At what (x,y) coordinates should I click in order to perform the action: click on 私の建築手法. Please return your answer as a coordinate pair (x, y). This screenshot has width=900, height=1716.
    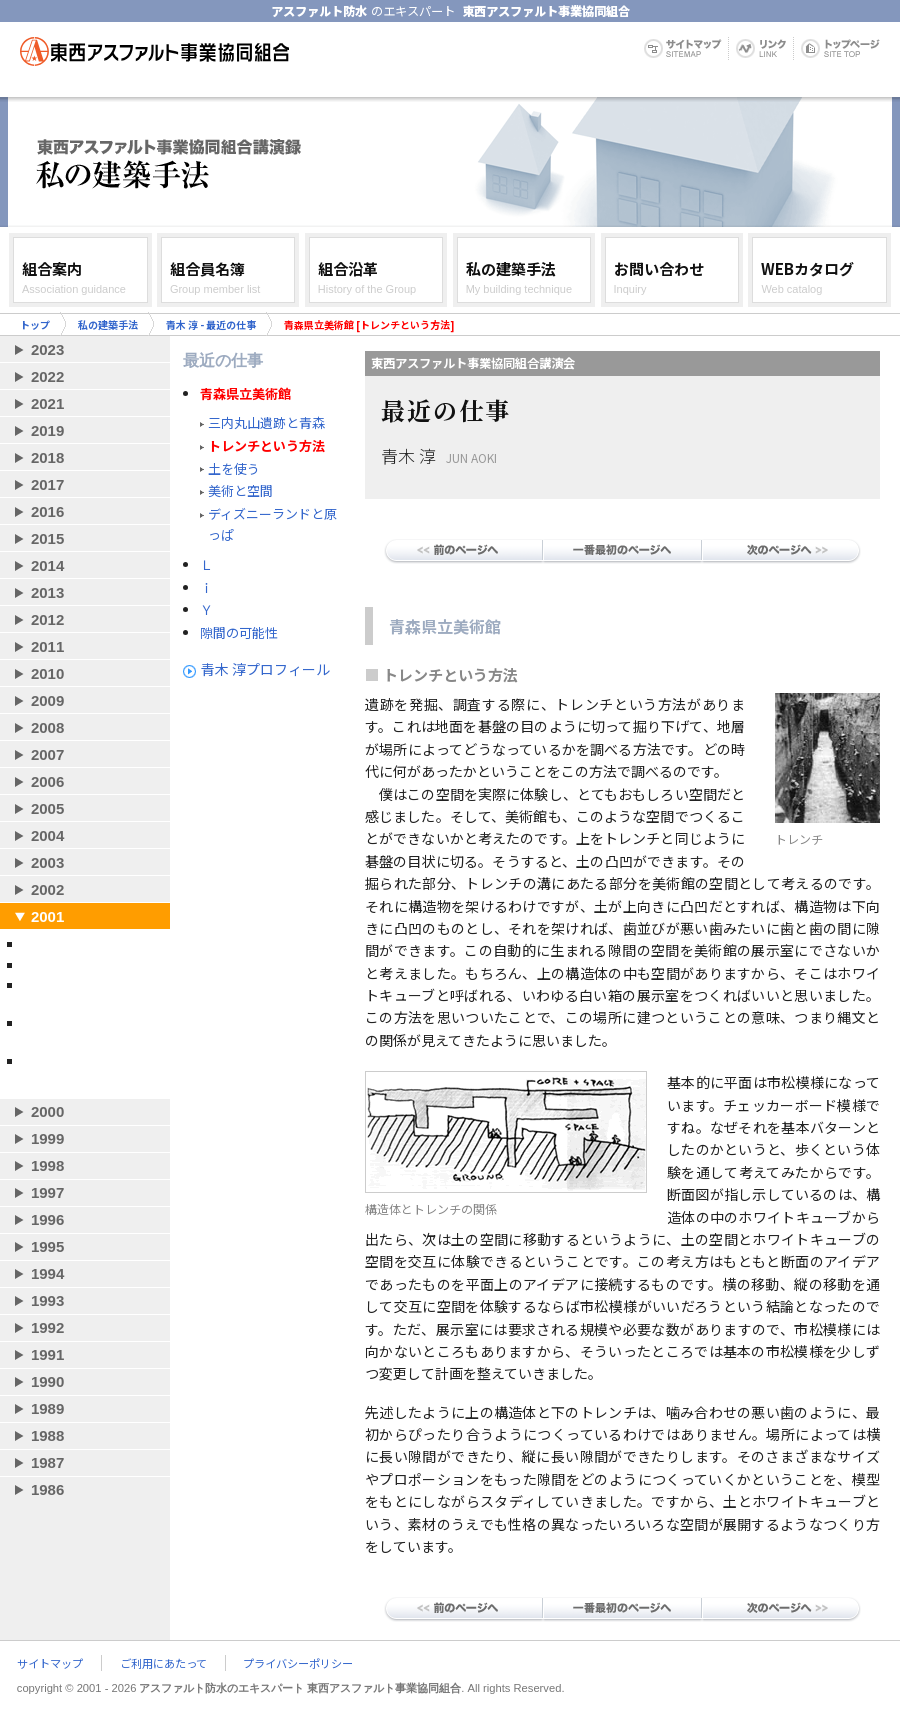
    Looking at the image, I should click on (108, 324).